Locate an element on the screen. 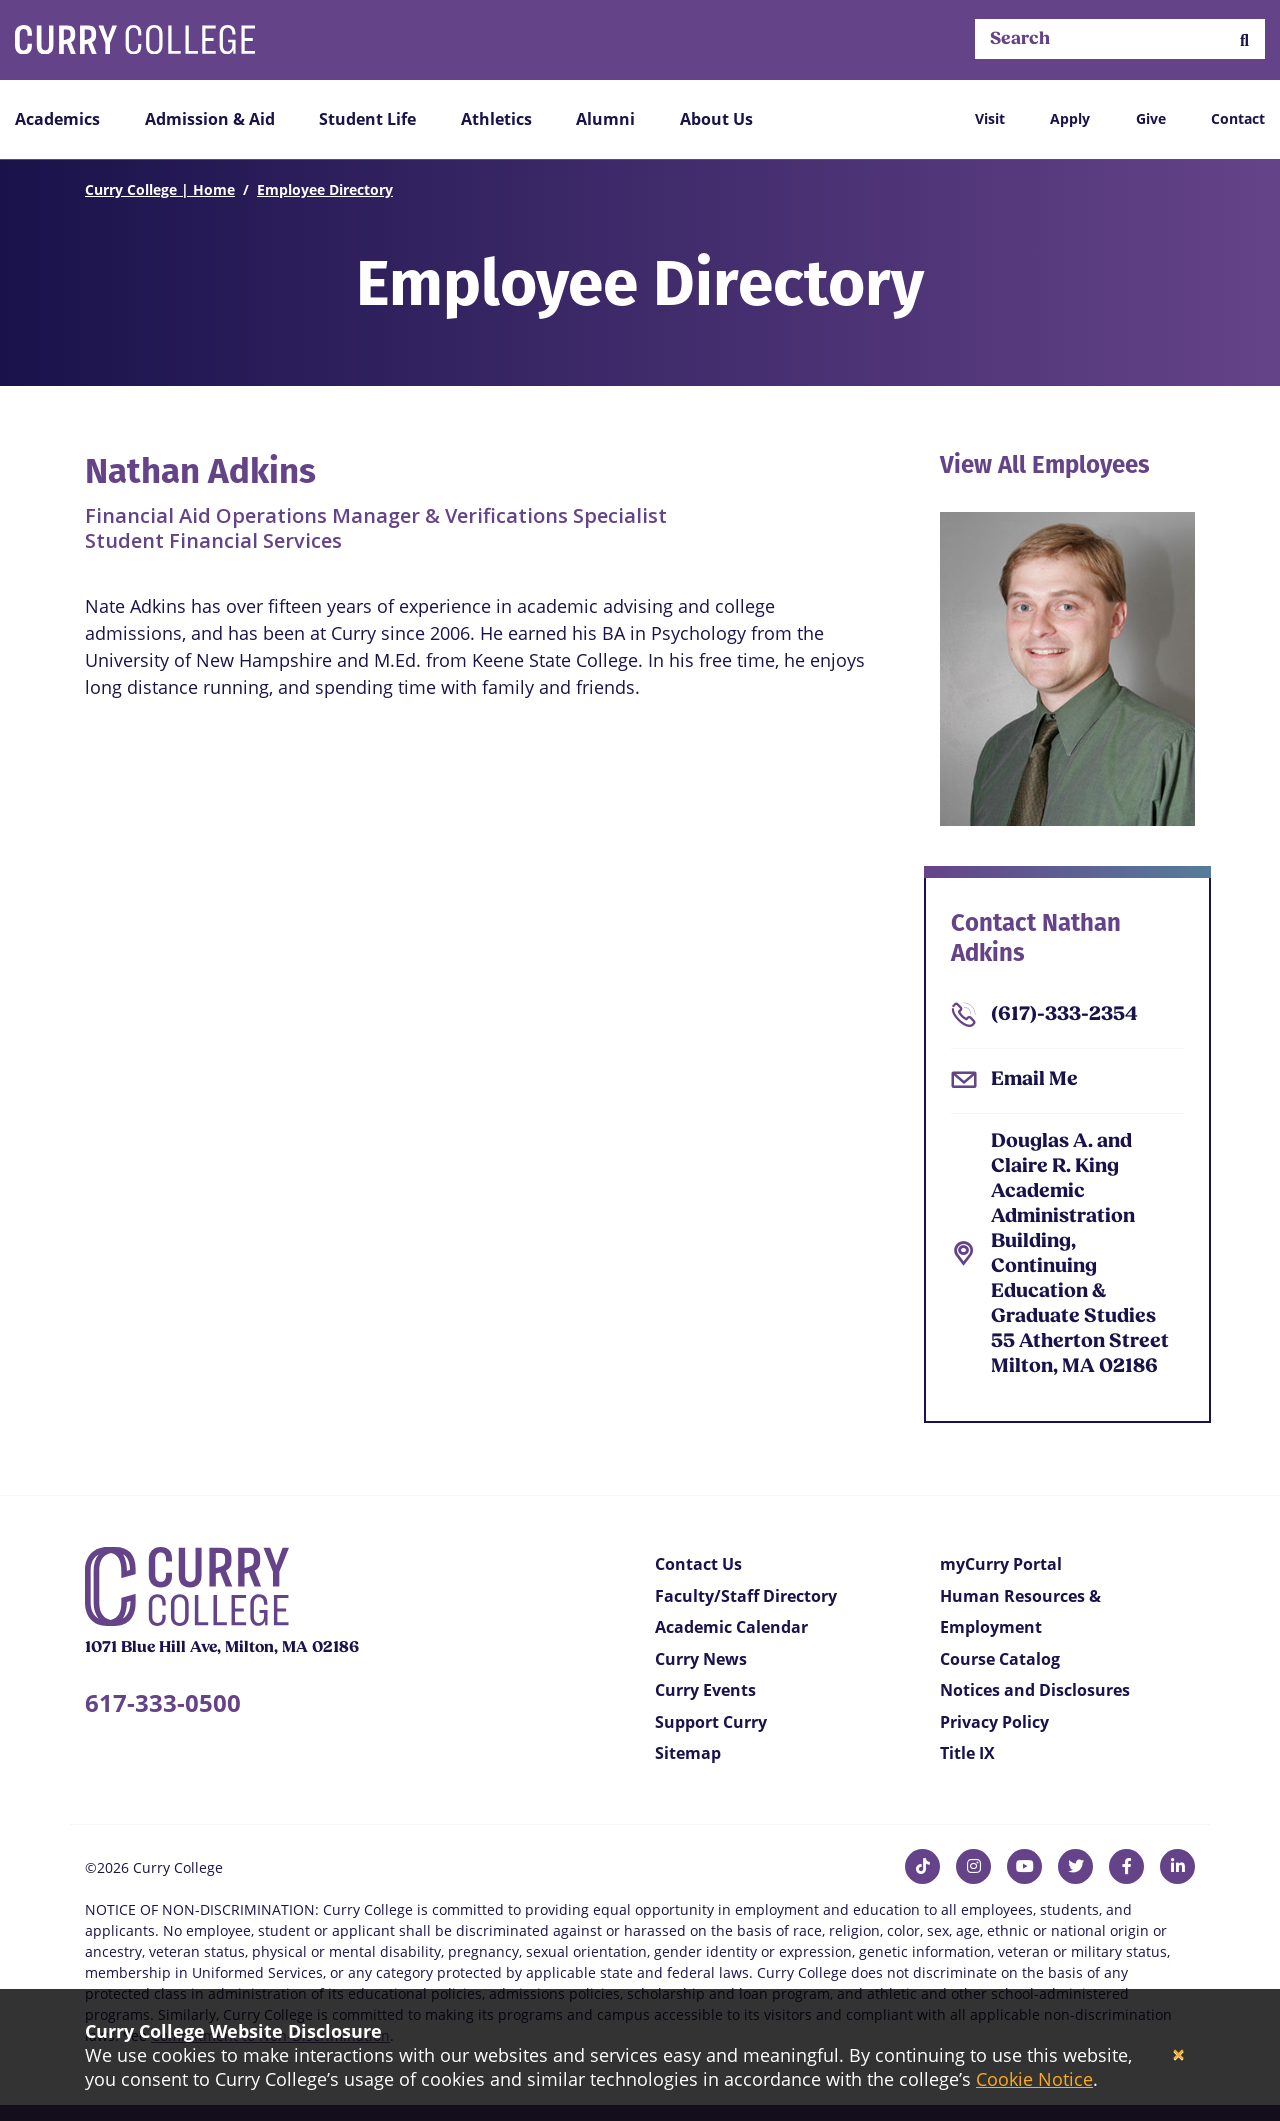 The width and height of the screenshot is (1280, 2121). Curry College | Home is located at coordinates (160, 189).